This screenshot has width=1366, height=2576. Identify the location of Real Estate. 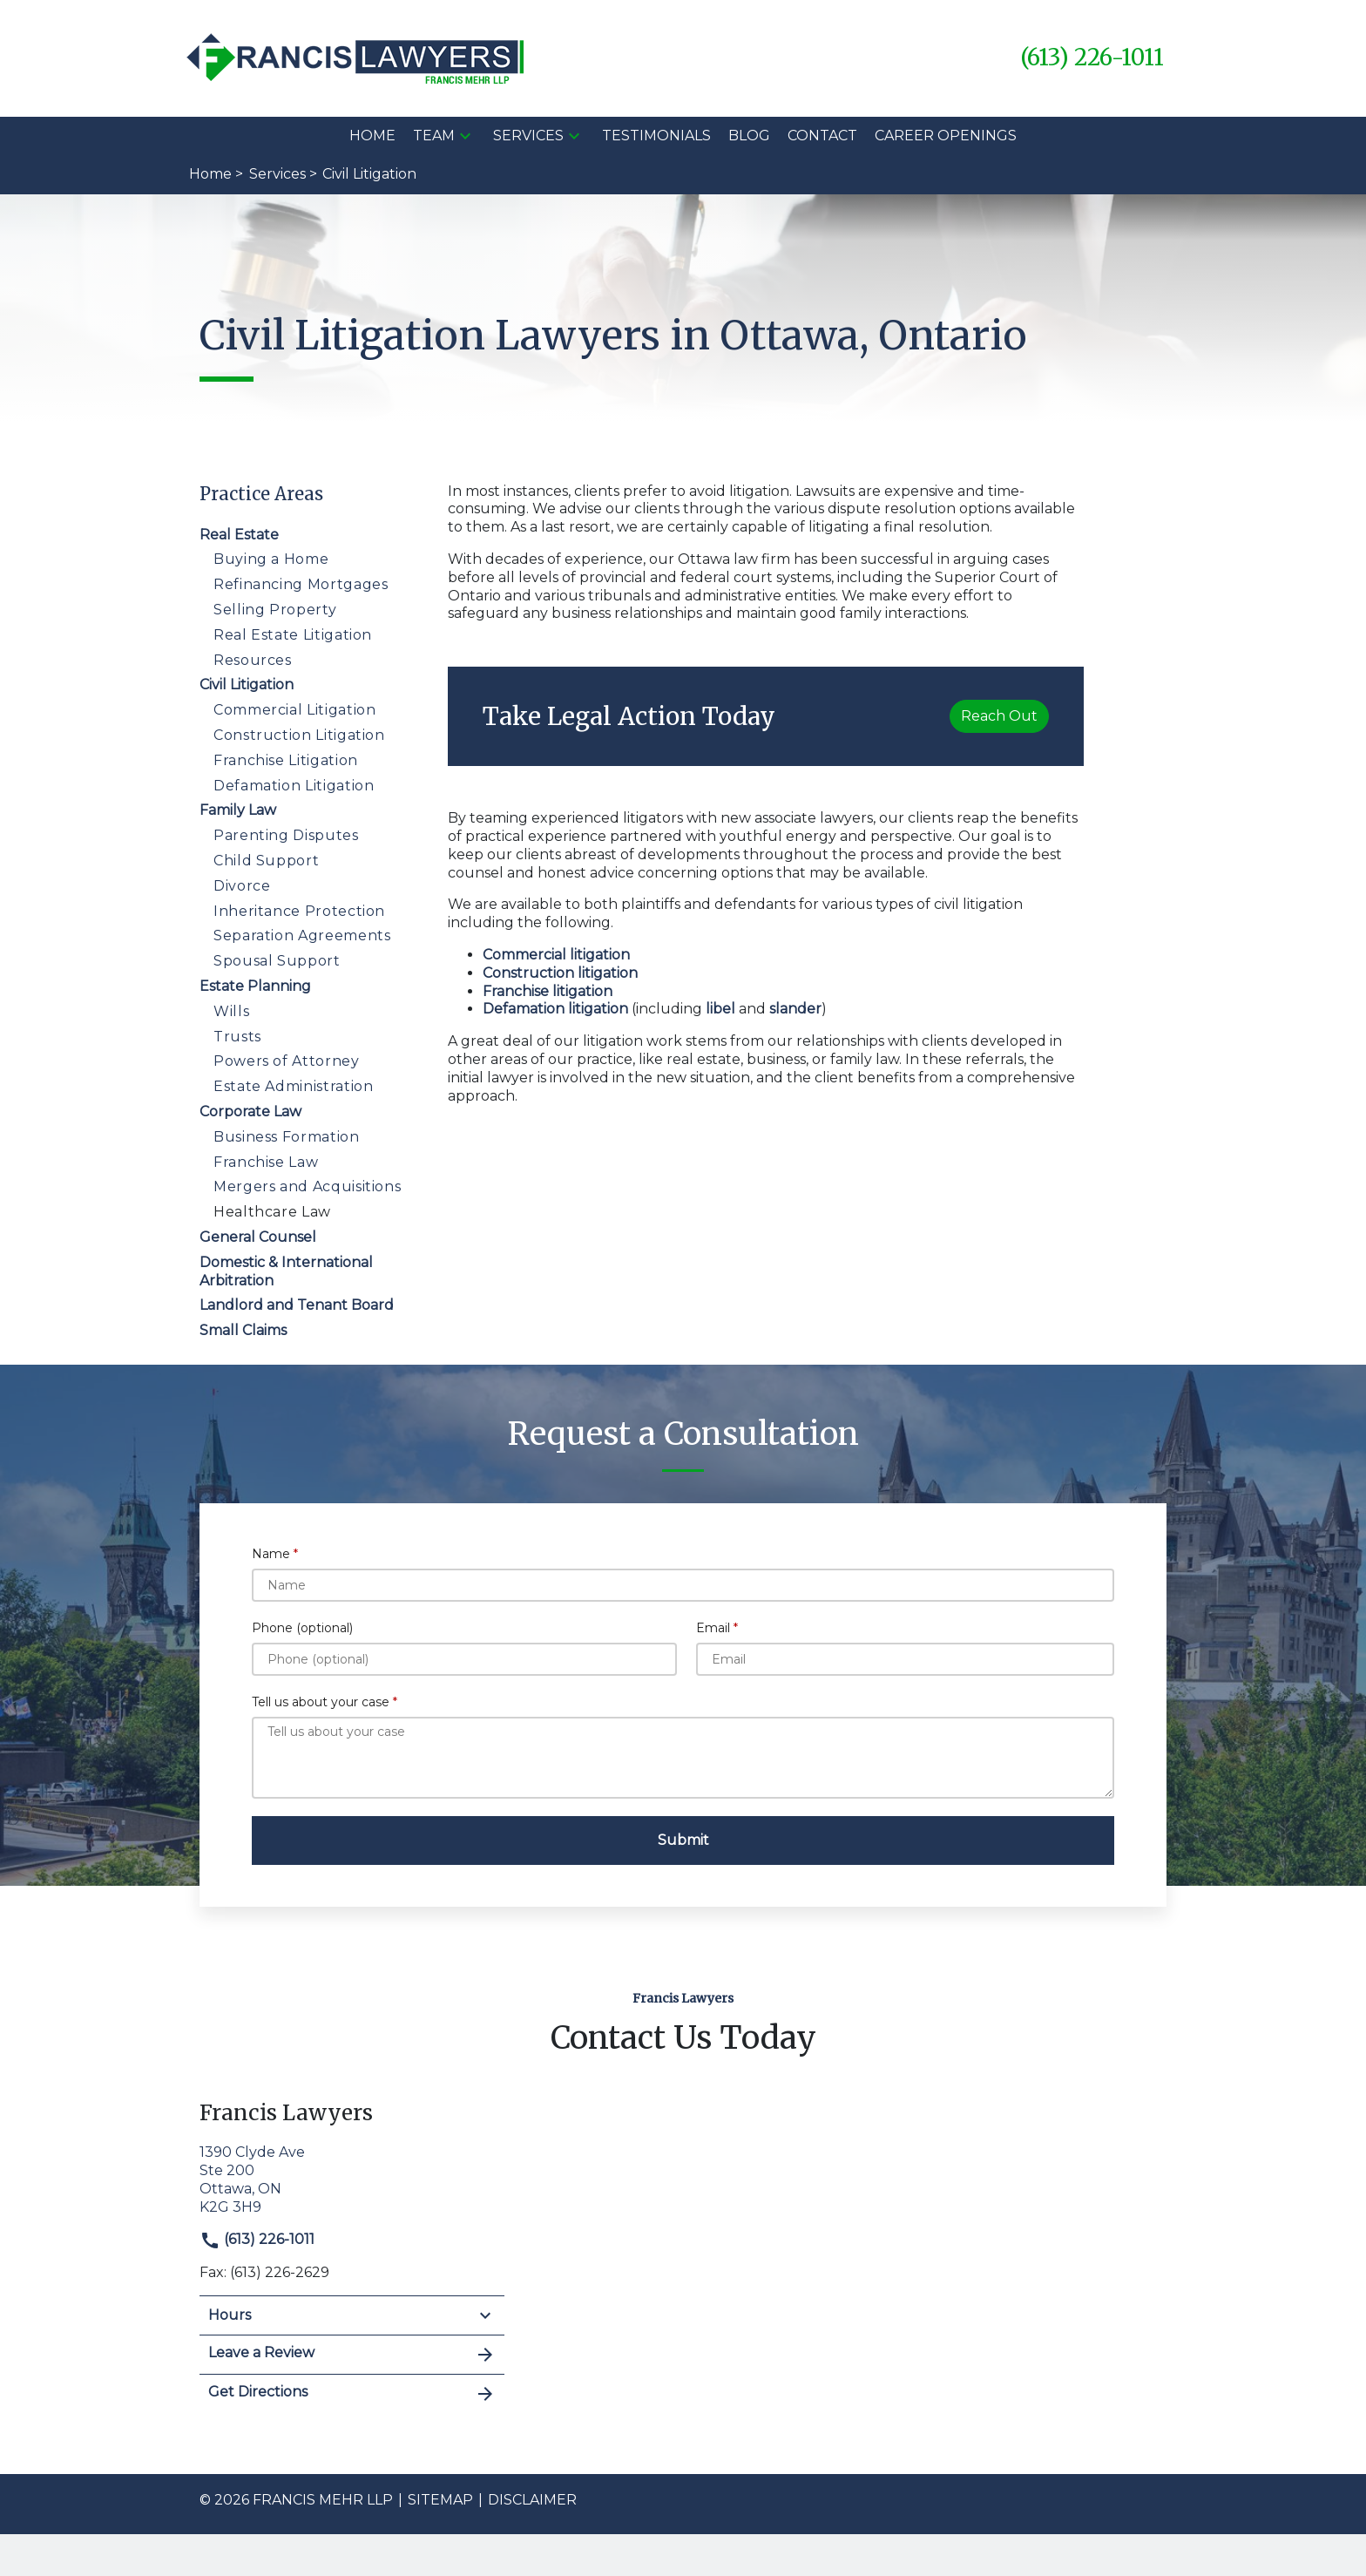
(239, 534).